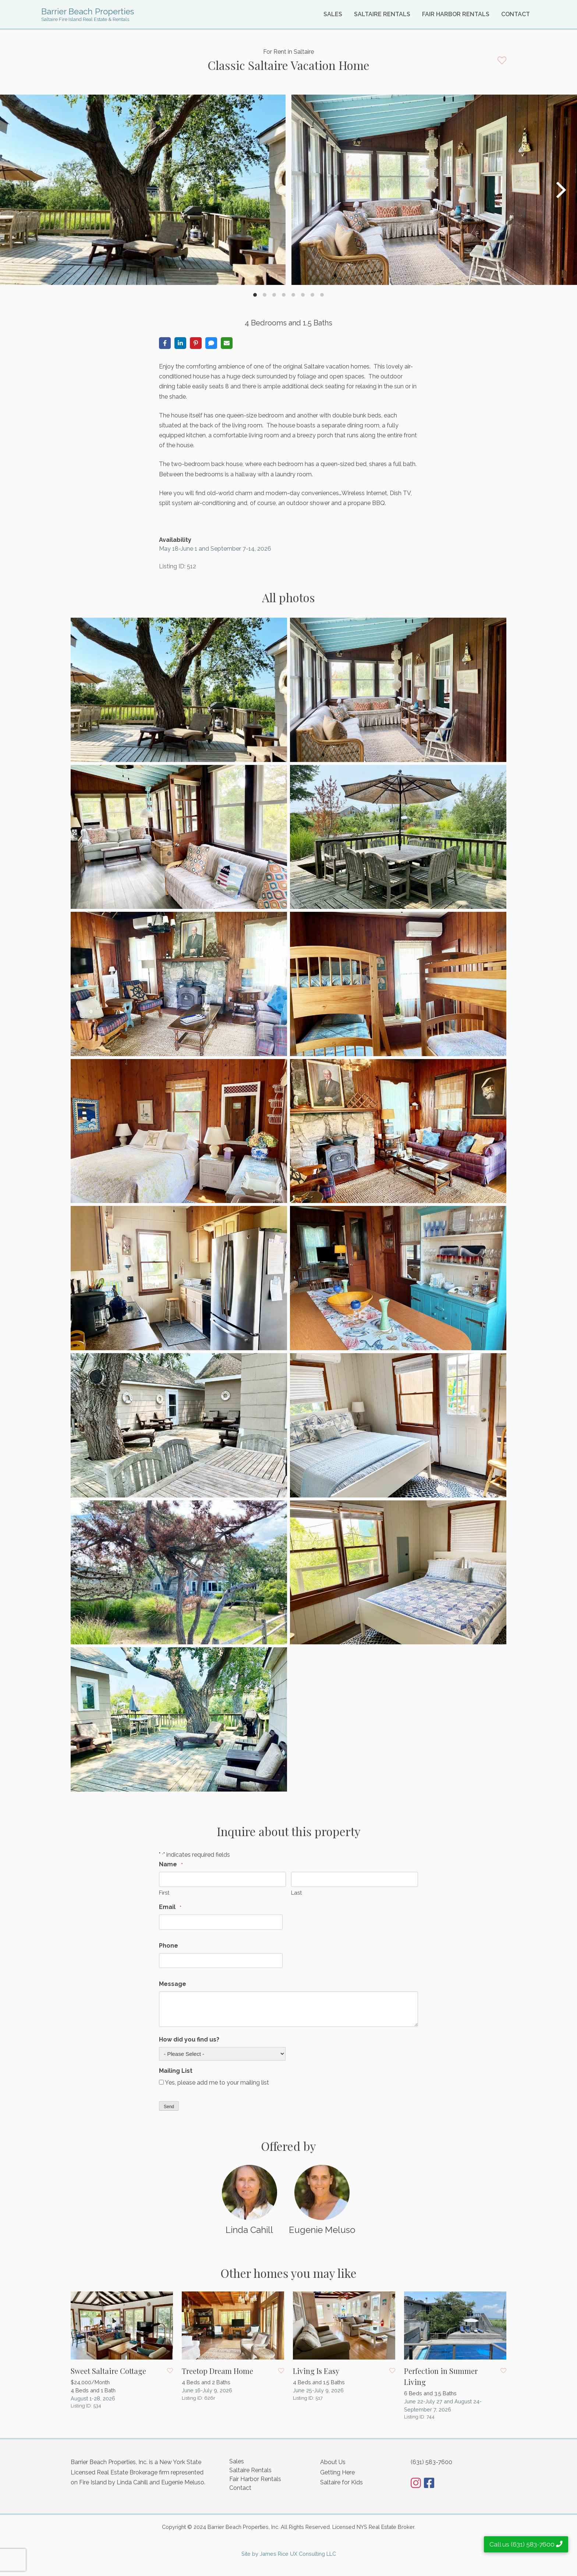 Image resolution: width=577 pixels, height=2576 pixels. I want to click on Contact, so click(515, 14).